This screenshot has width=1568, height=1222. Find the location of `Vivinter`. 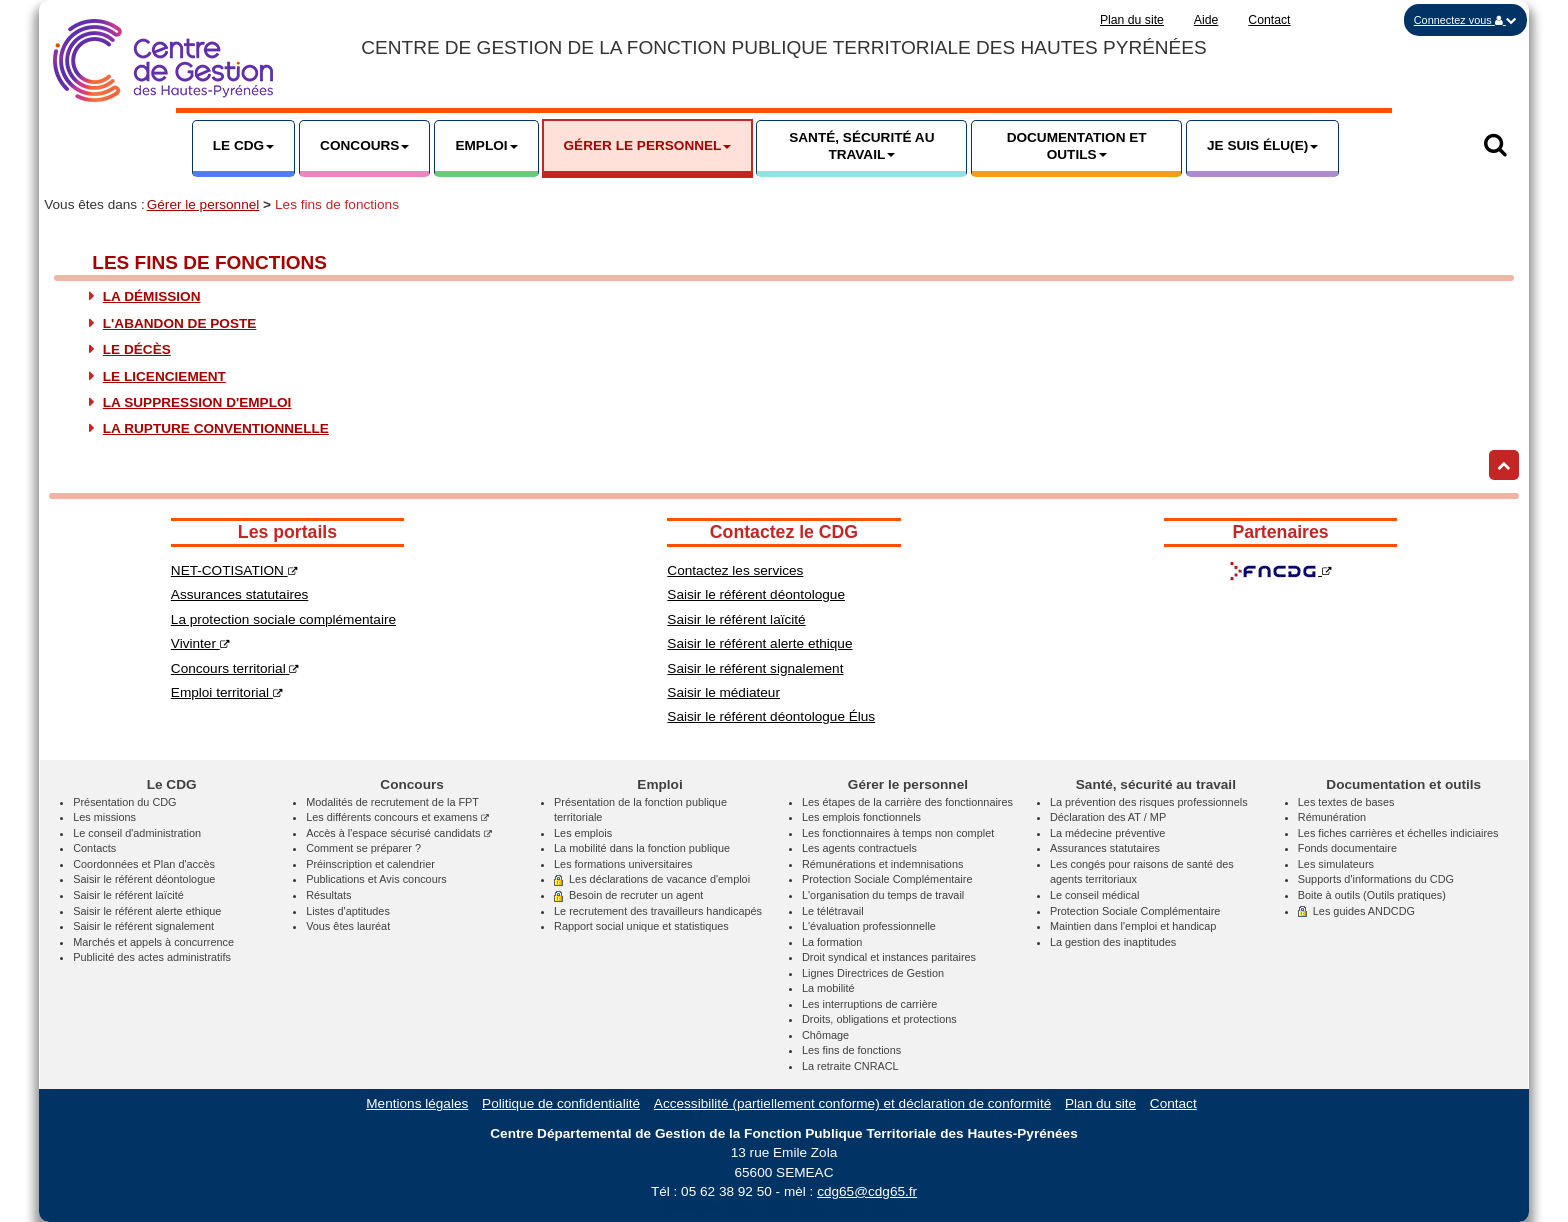

Vivinter is located at coordinates (200, 643).